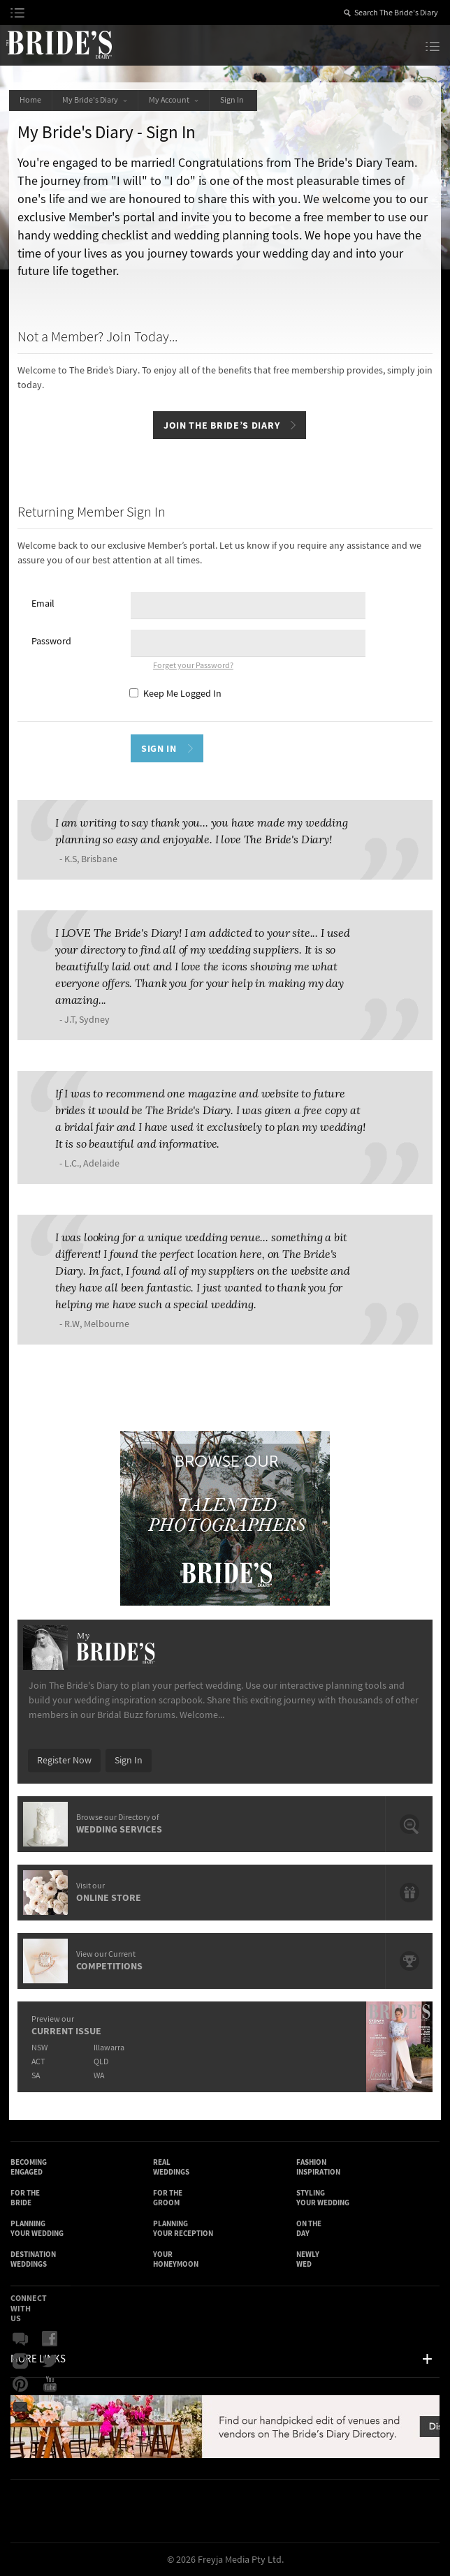  What do you see at coordinates (20, 2339) in the screenshot?
I see `Bridal Buzz` at bounding box center [20, 2339].